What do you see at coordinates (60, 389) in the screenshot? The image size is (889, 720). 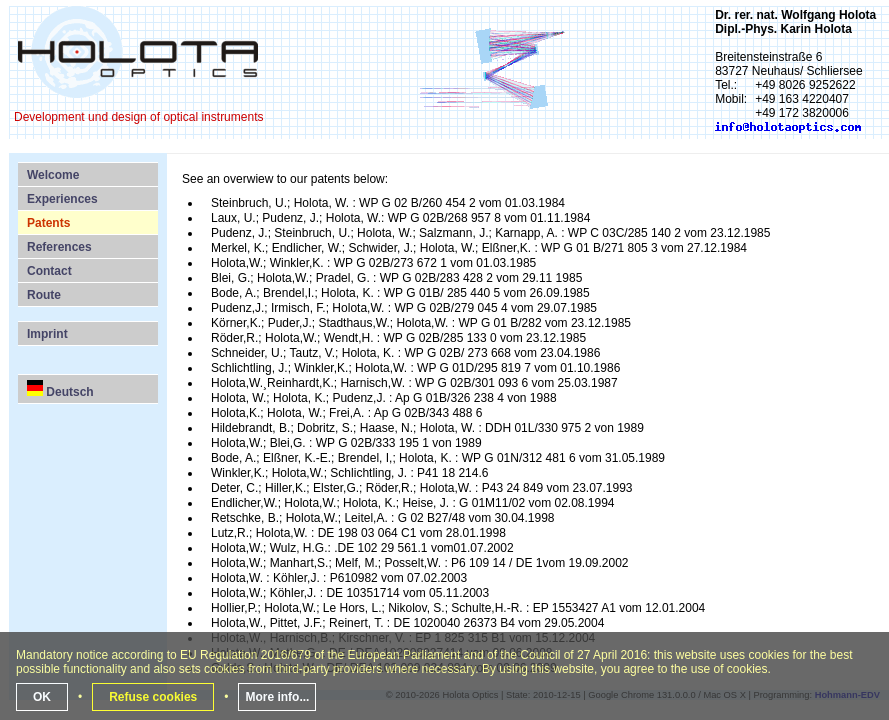 I see `Deutsch` at bounding box center [60, 389].